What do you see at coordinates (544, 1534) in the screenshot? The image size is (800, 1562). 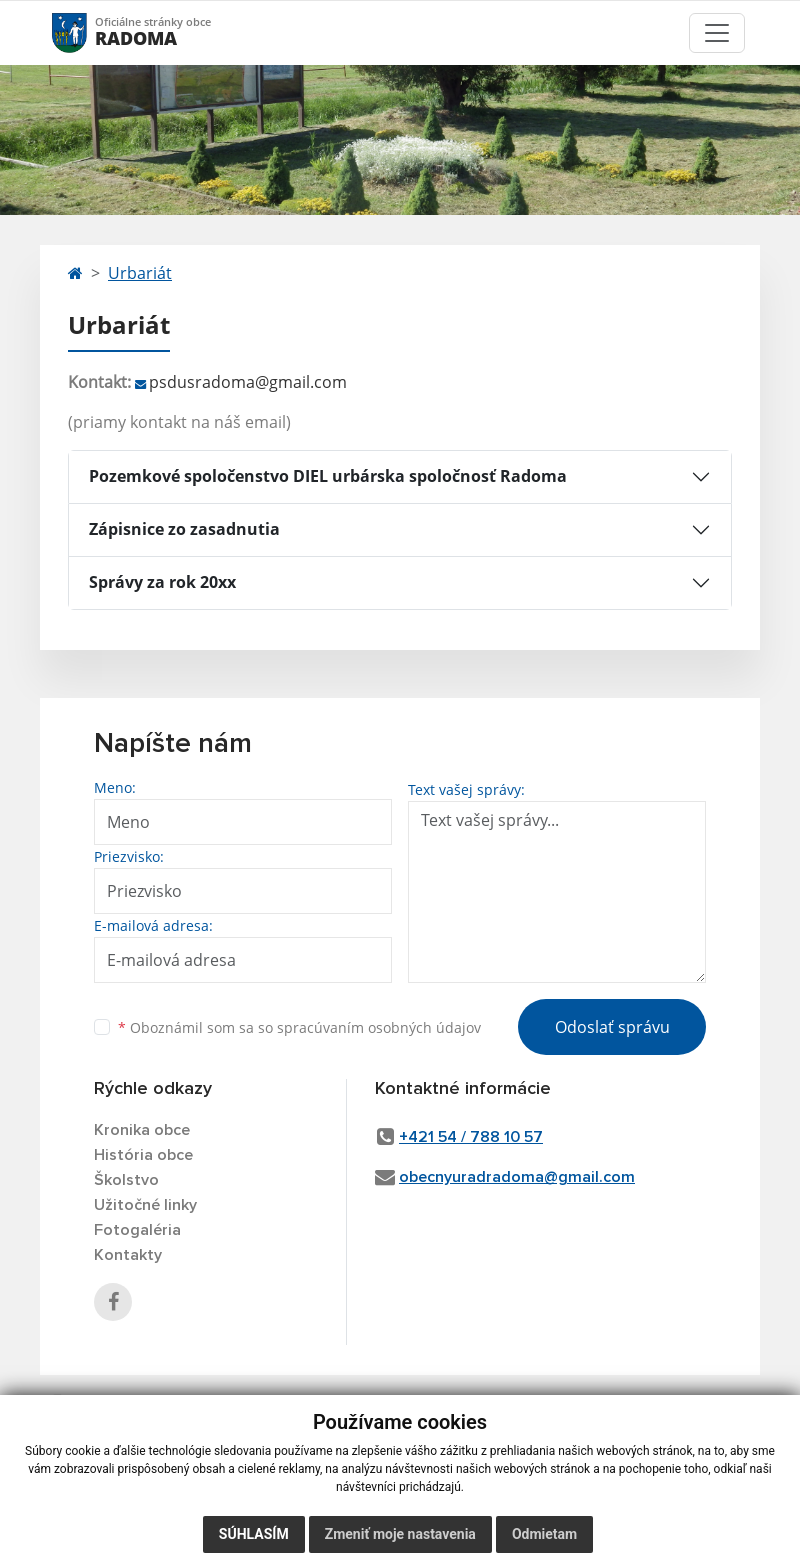 I see `Odmietam [button]` at bounding box center [544, 1534].